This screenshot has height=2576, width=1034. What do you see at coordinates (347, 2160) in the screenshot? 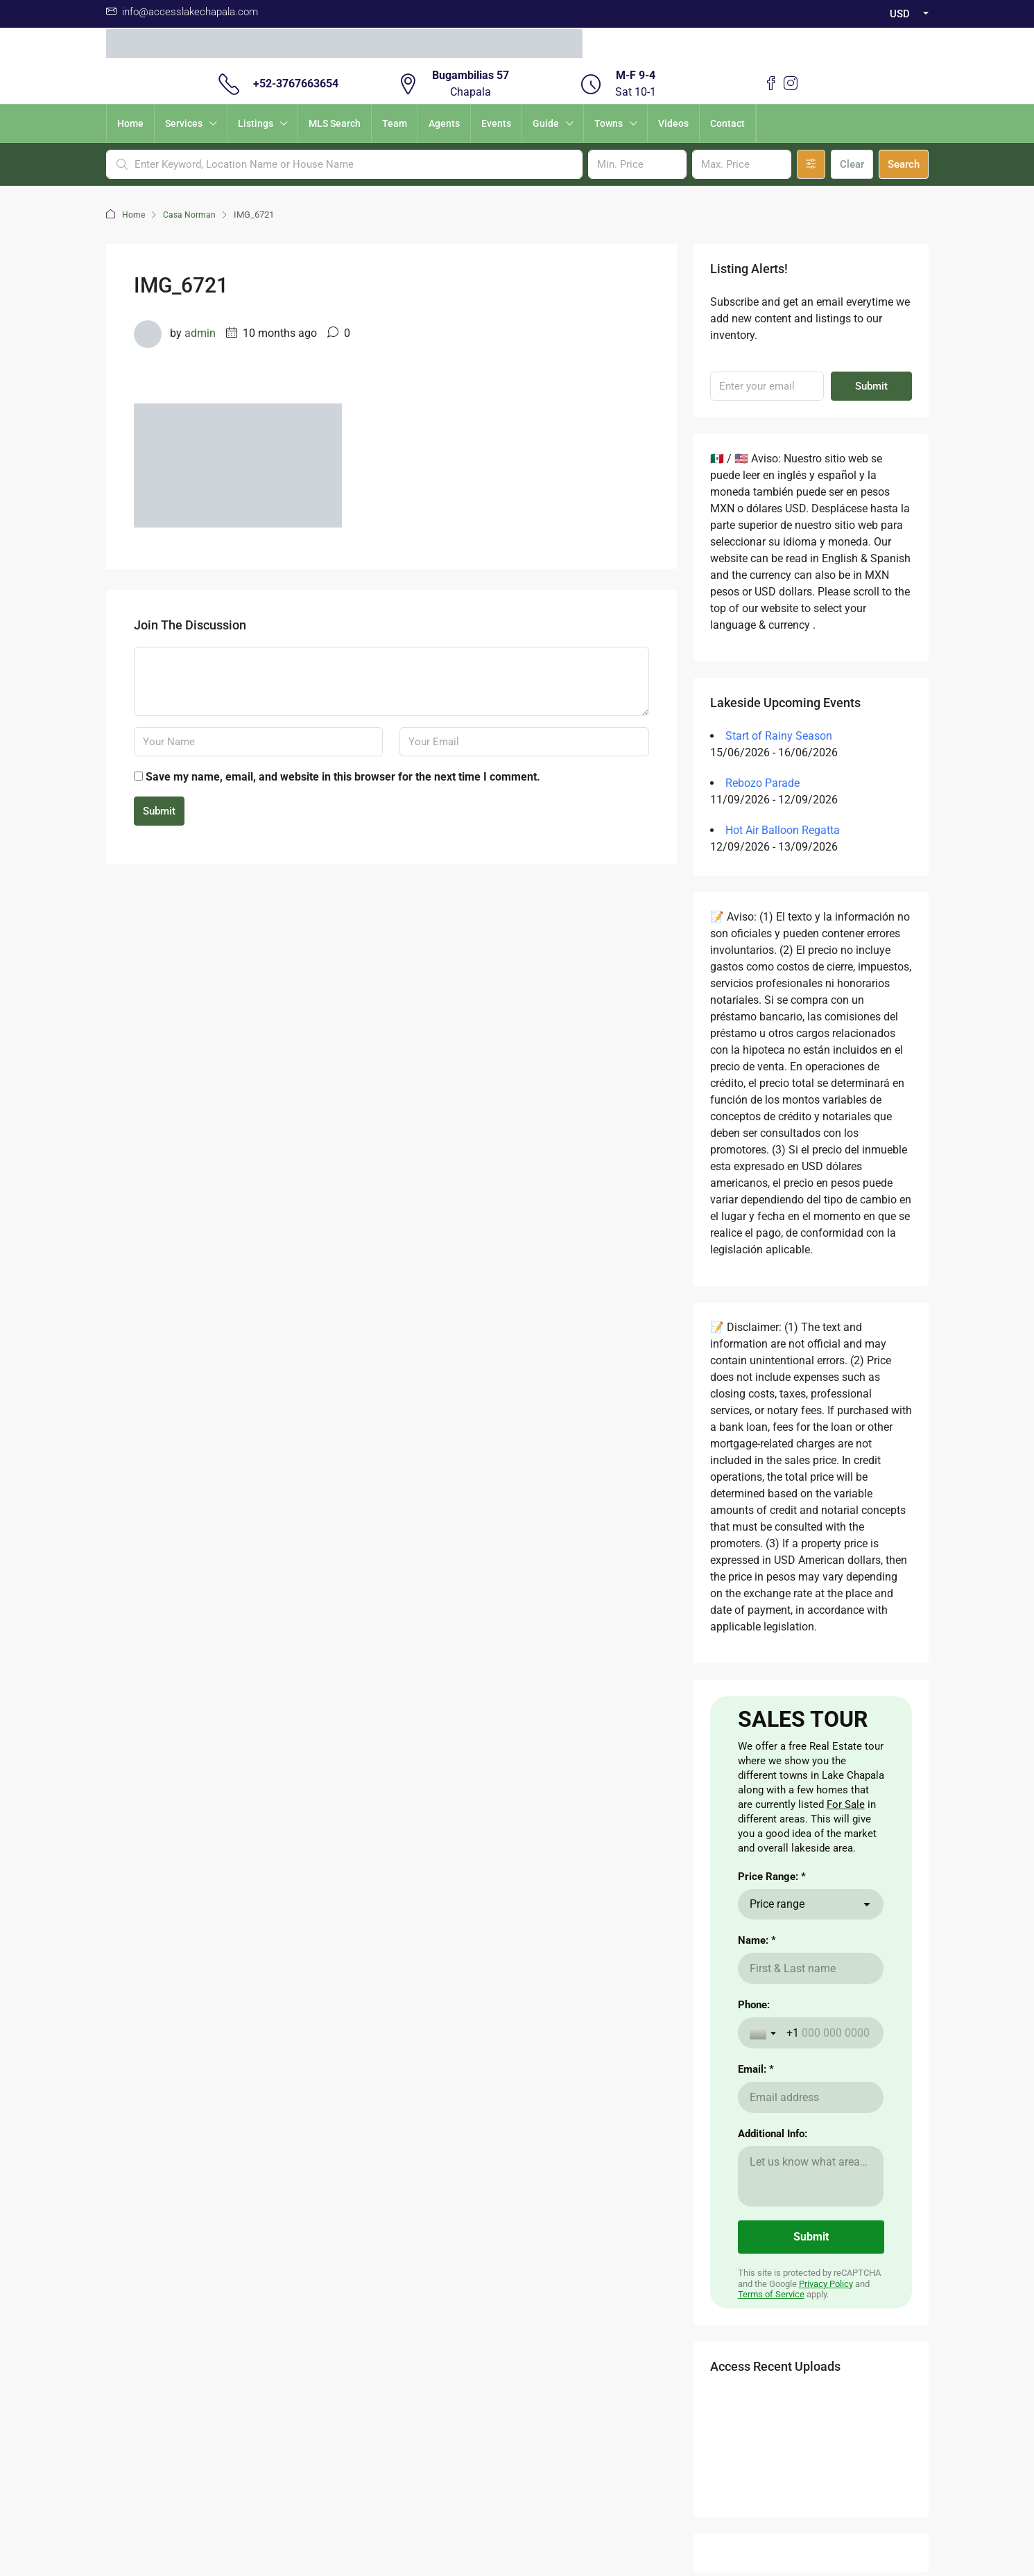
I see `Nearby Airport` at bounding box center [347, 2160].